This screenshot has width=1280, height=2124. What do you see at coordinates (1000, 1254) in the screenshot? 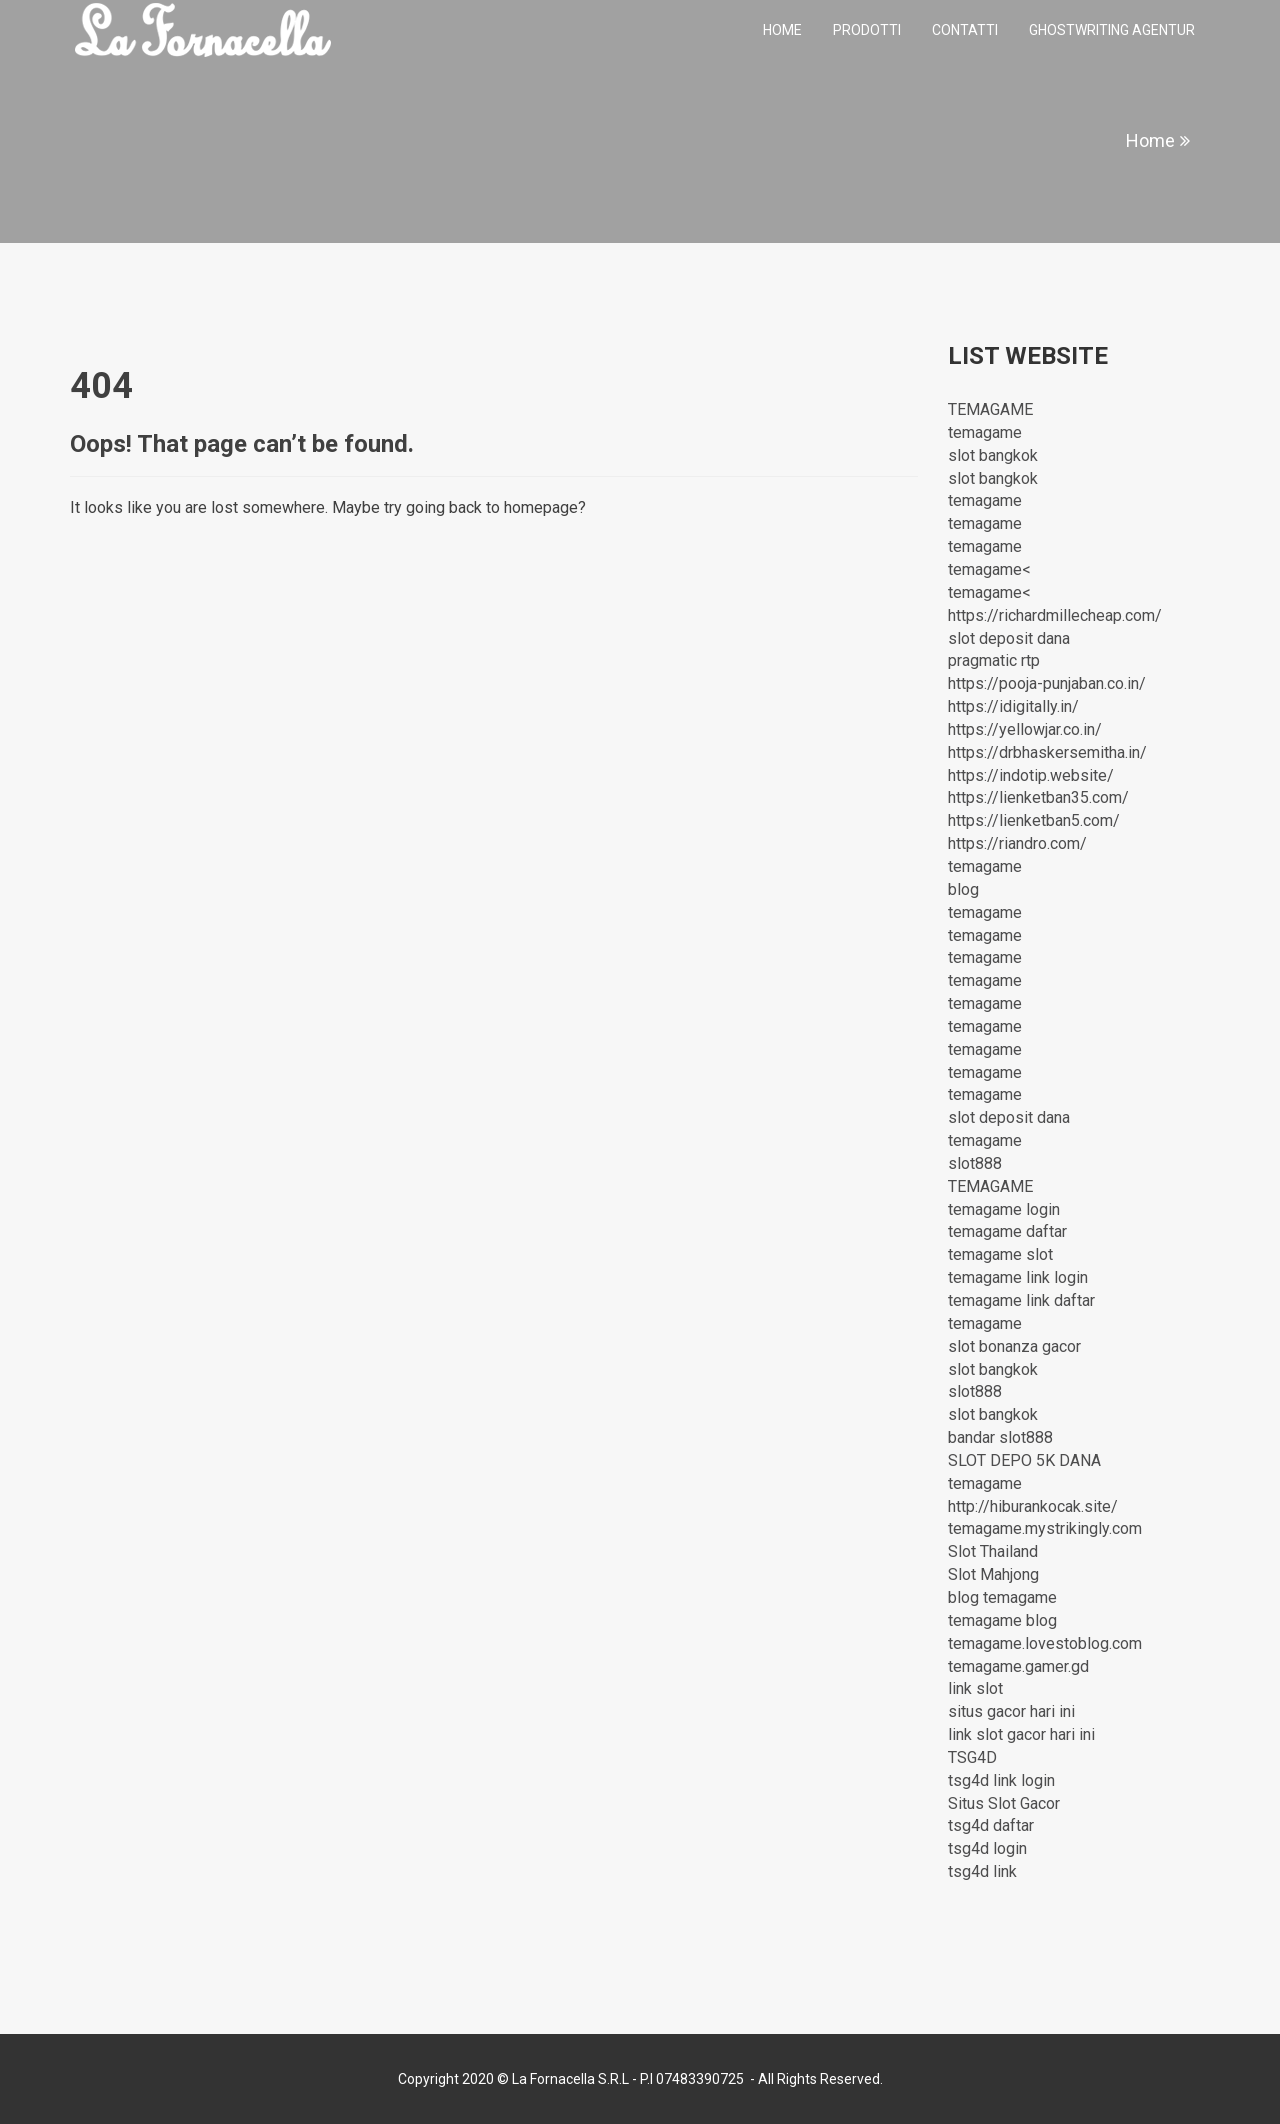
I see `temagame slot` at bounding box center [1000, 1254].